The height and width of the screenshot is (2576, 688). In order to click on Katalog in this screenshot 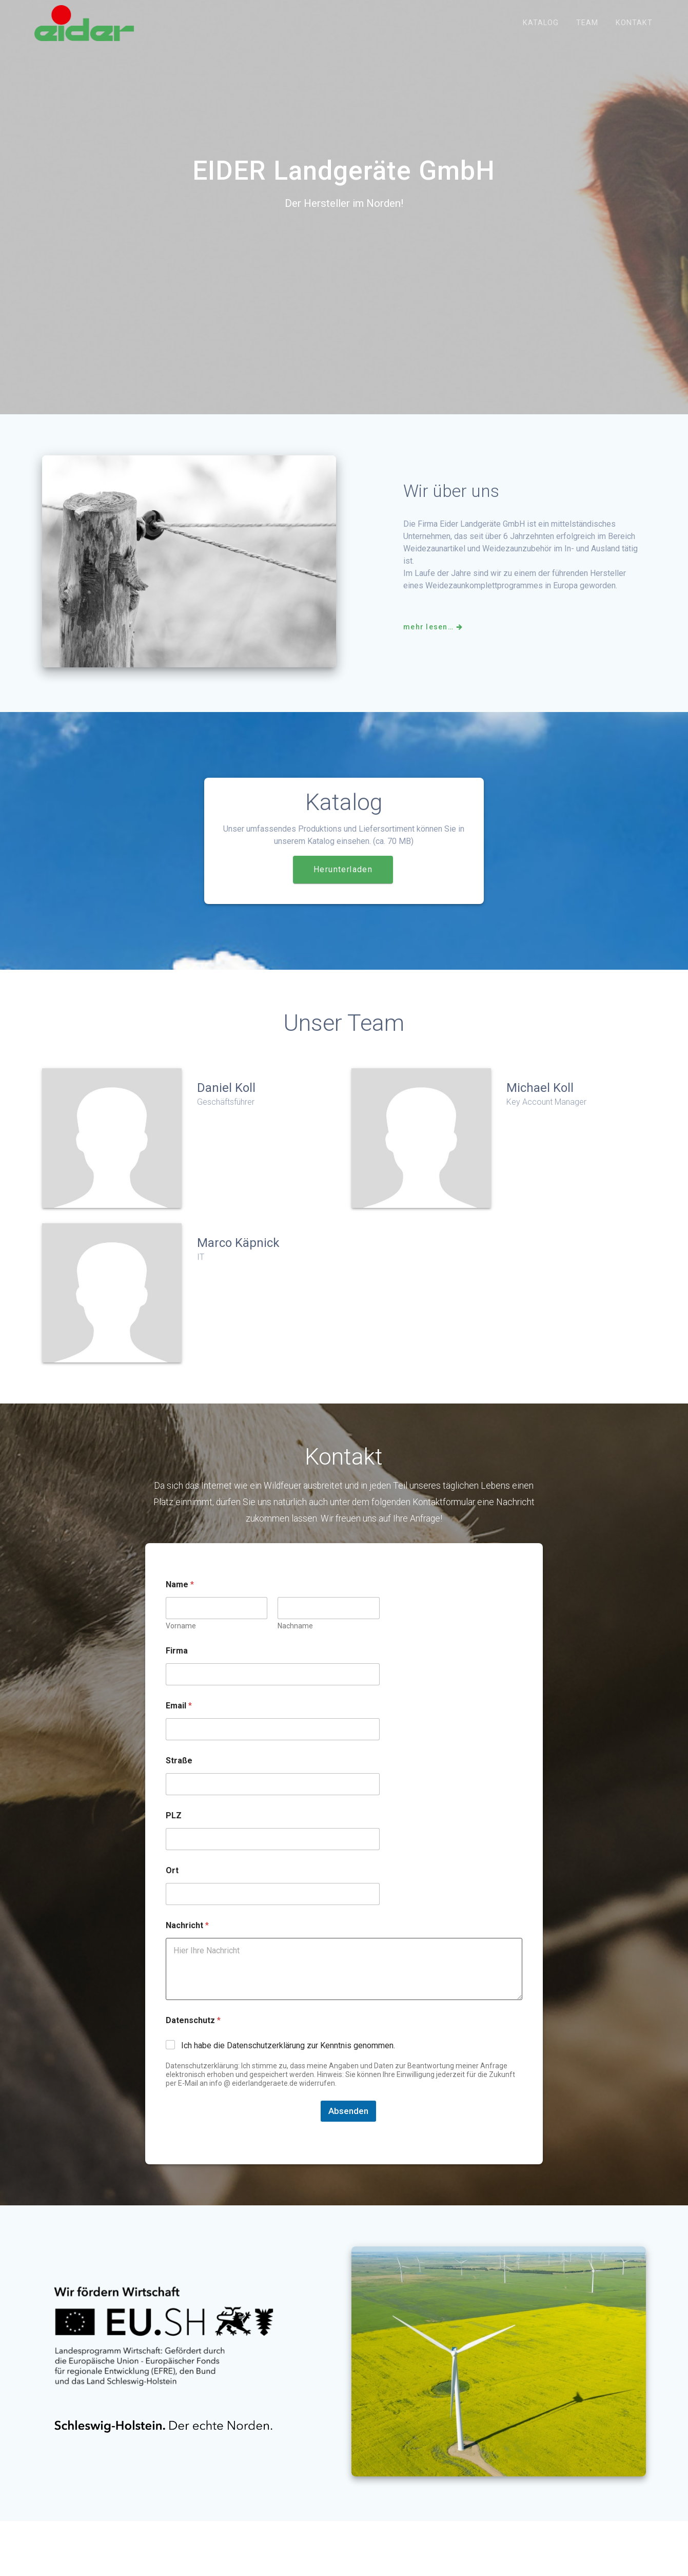, I will do `click(541, 22)`.